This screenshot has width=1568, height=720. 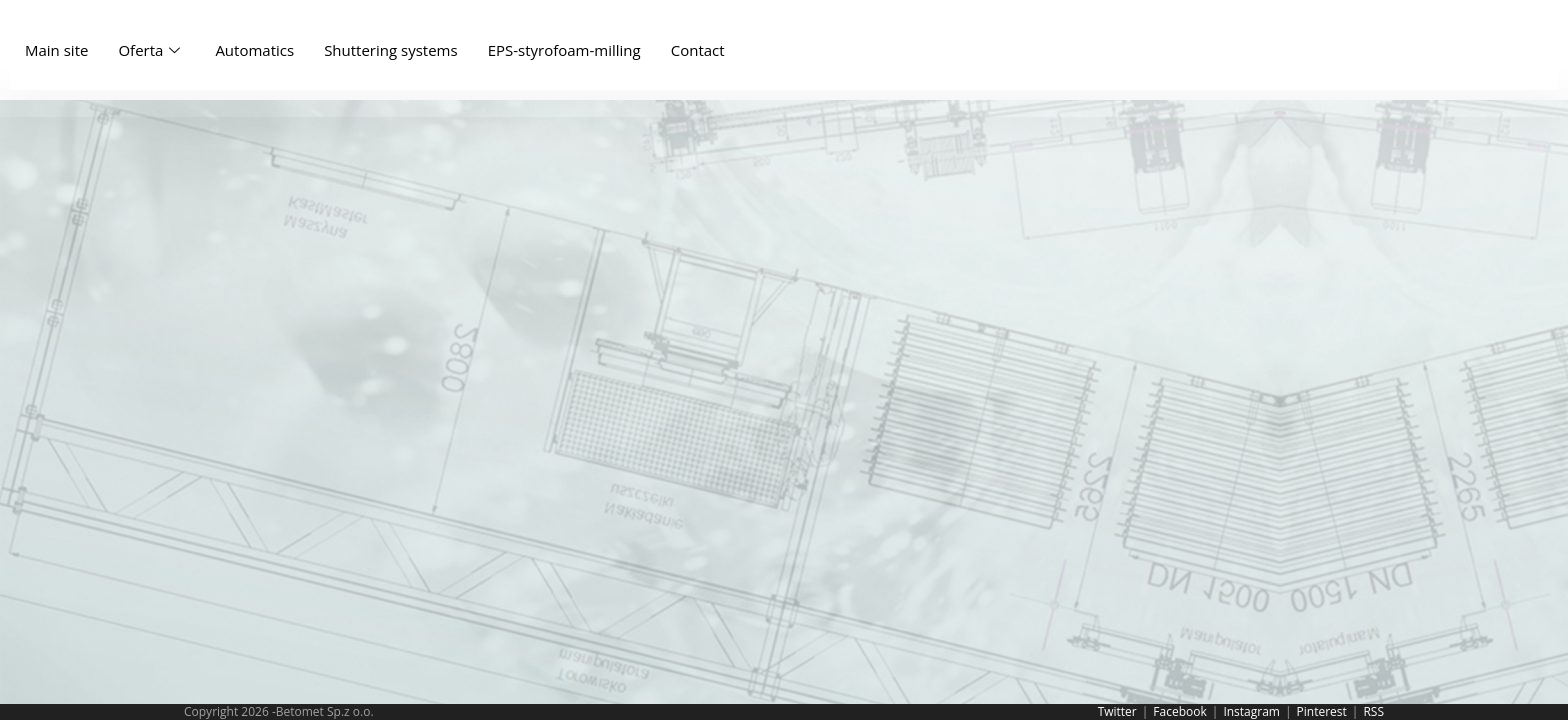 I want to click on Shuttering systems, so click(x=391, y=50).